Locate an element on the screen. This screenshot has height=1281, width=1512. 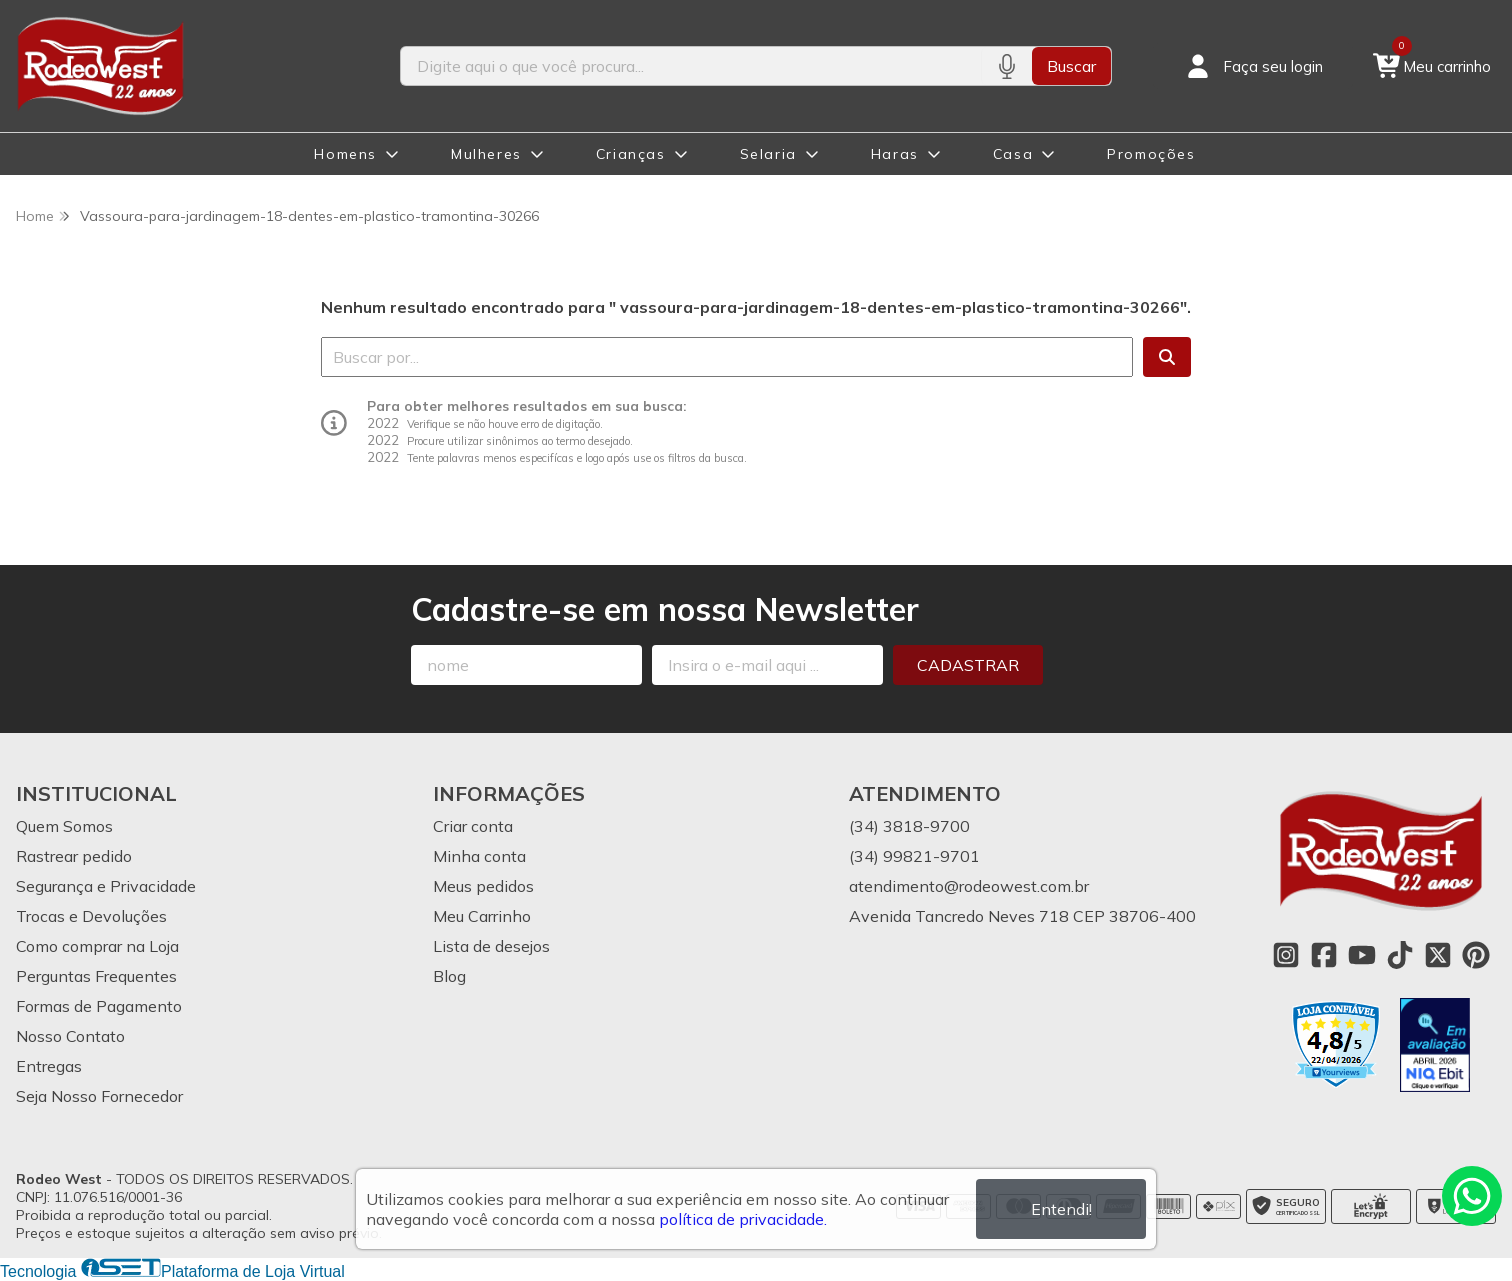
Selaria is located at coordinates (768, 154).